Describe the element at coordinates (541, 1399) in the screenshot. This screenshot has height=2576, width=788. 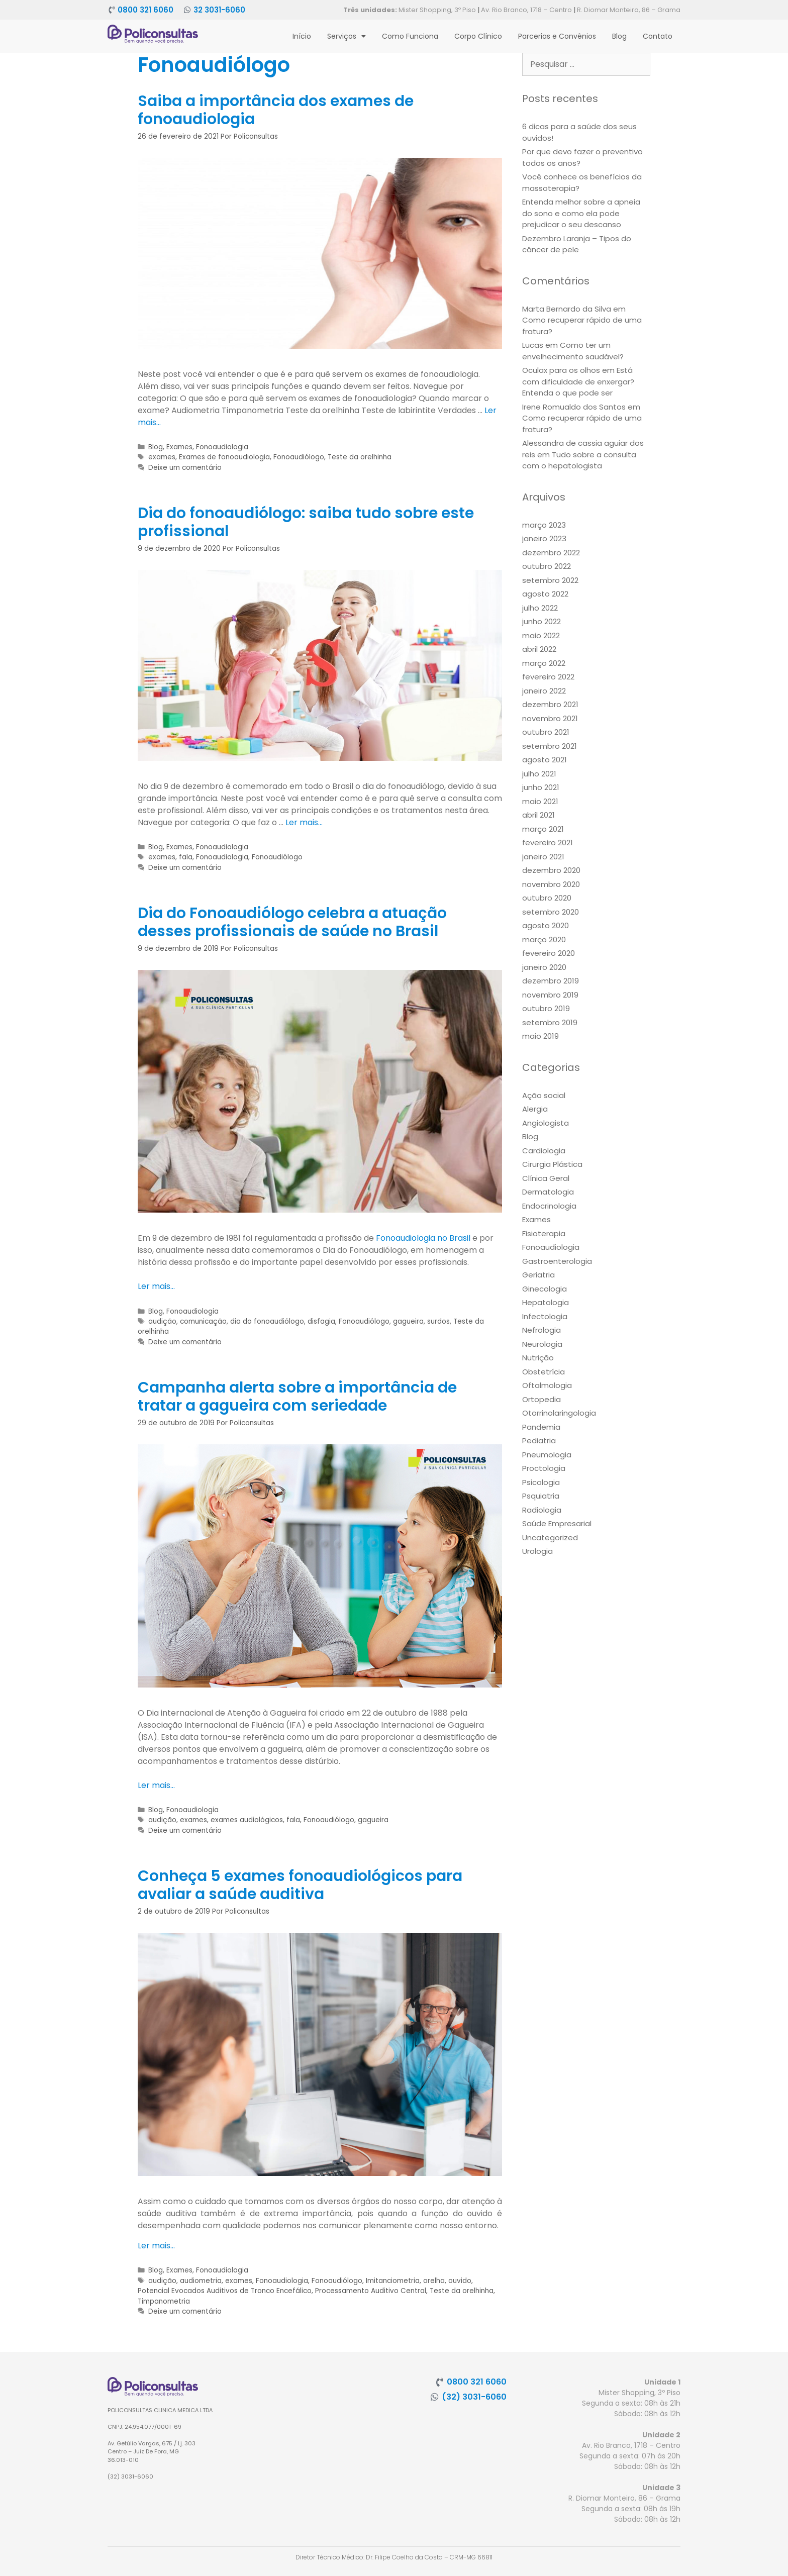
I see `Ortopedia` at that location.